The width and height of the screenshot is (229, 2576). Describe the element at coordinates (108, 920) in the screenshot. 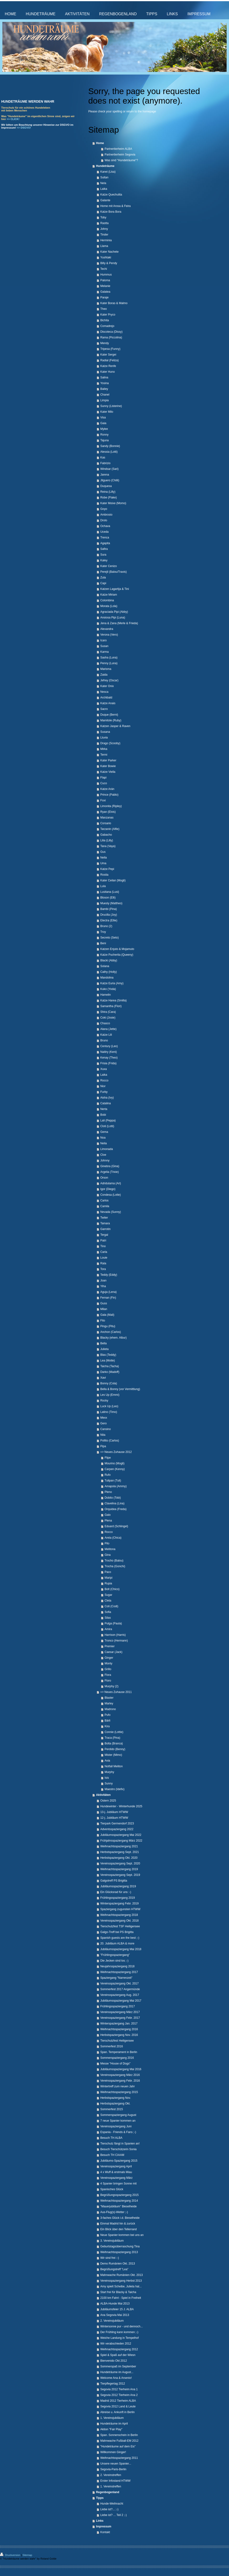

I see `Electra (Ellie)` at that location.